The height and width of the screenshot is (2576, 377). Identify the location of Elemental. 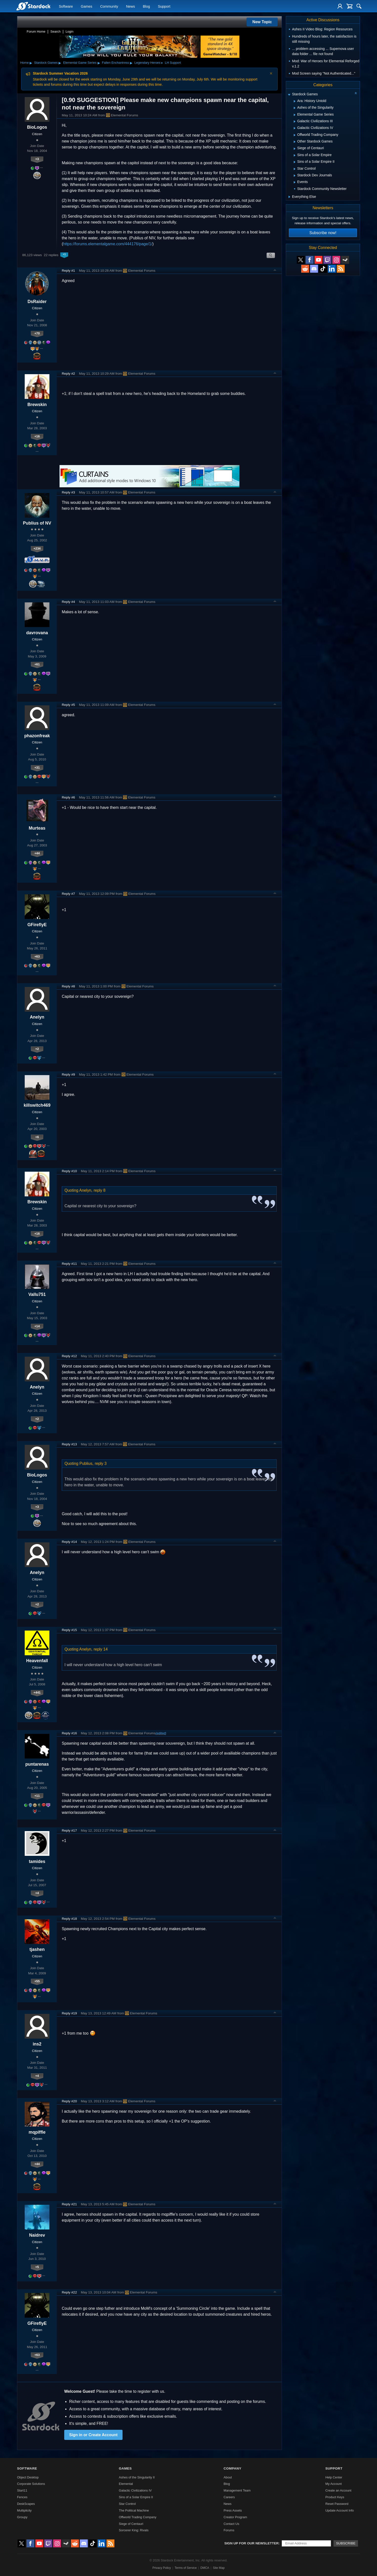
(126, 2484).